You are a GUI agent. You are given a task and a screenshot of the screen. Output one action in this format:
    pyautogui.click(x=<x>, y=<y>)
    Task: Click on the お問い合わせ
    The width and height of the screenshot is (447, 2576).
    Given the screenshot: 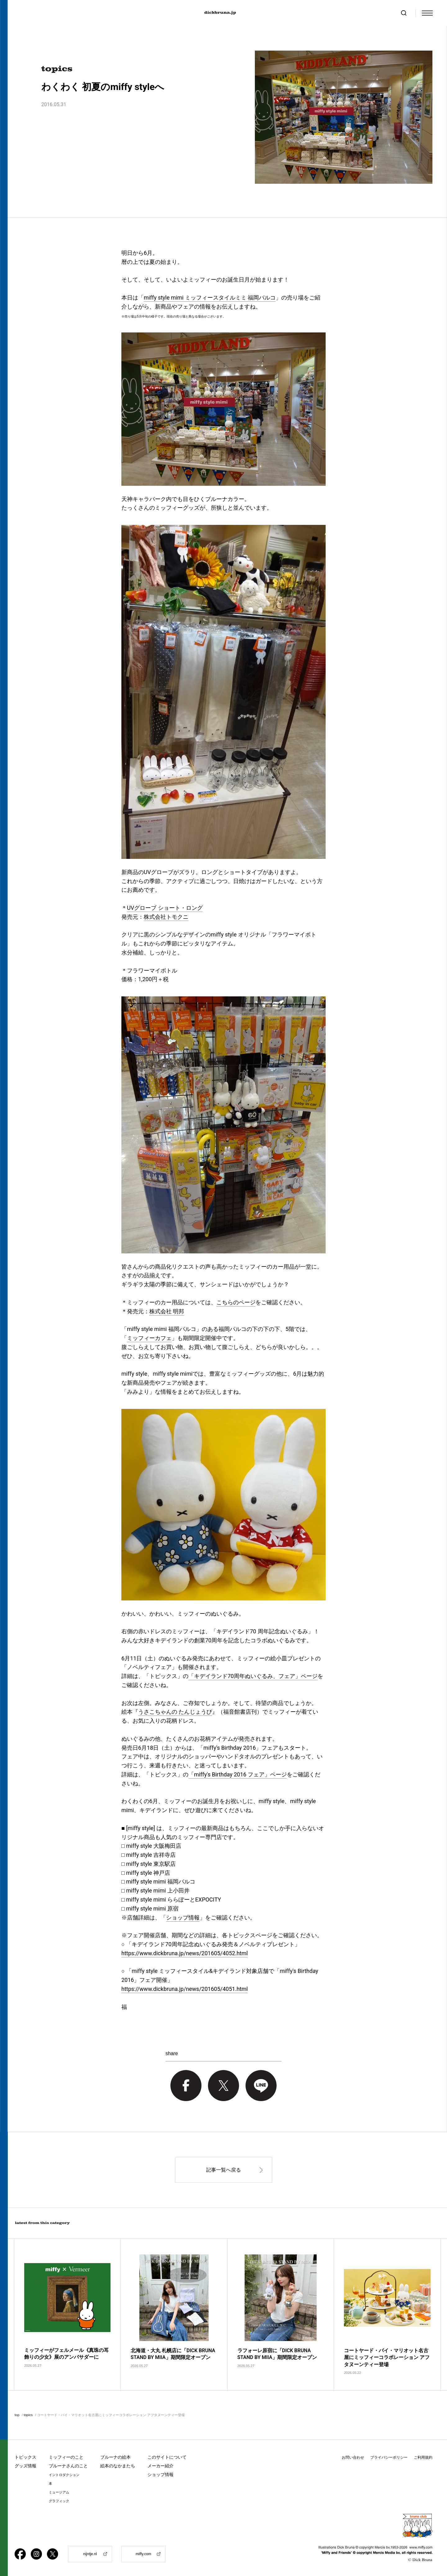 What is the action you would take?
    pyautogui.click(x=353, y=2457)
    